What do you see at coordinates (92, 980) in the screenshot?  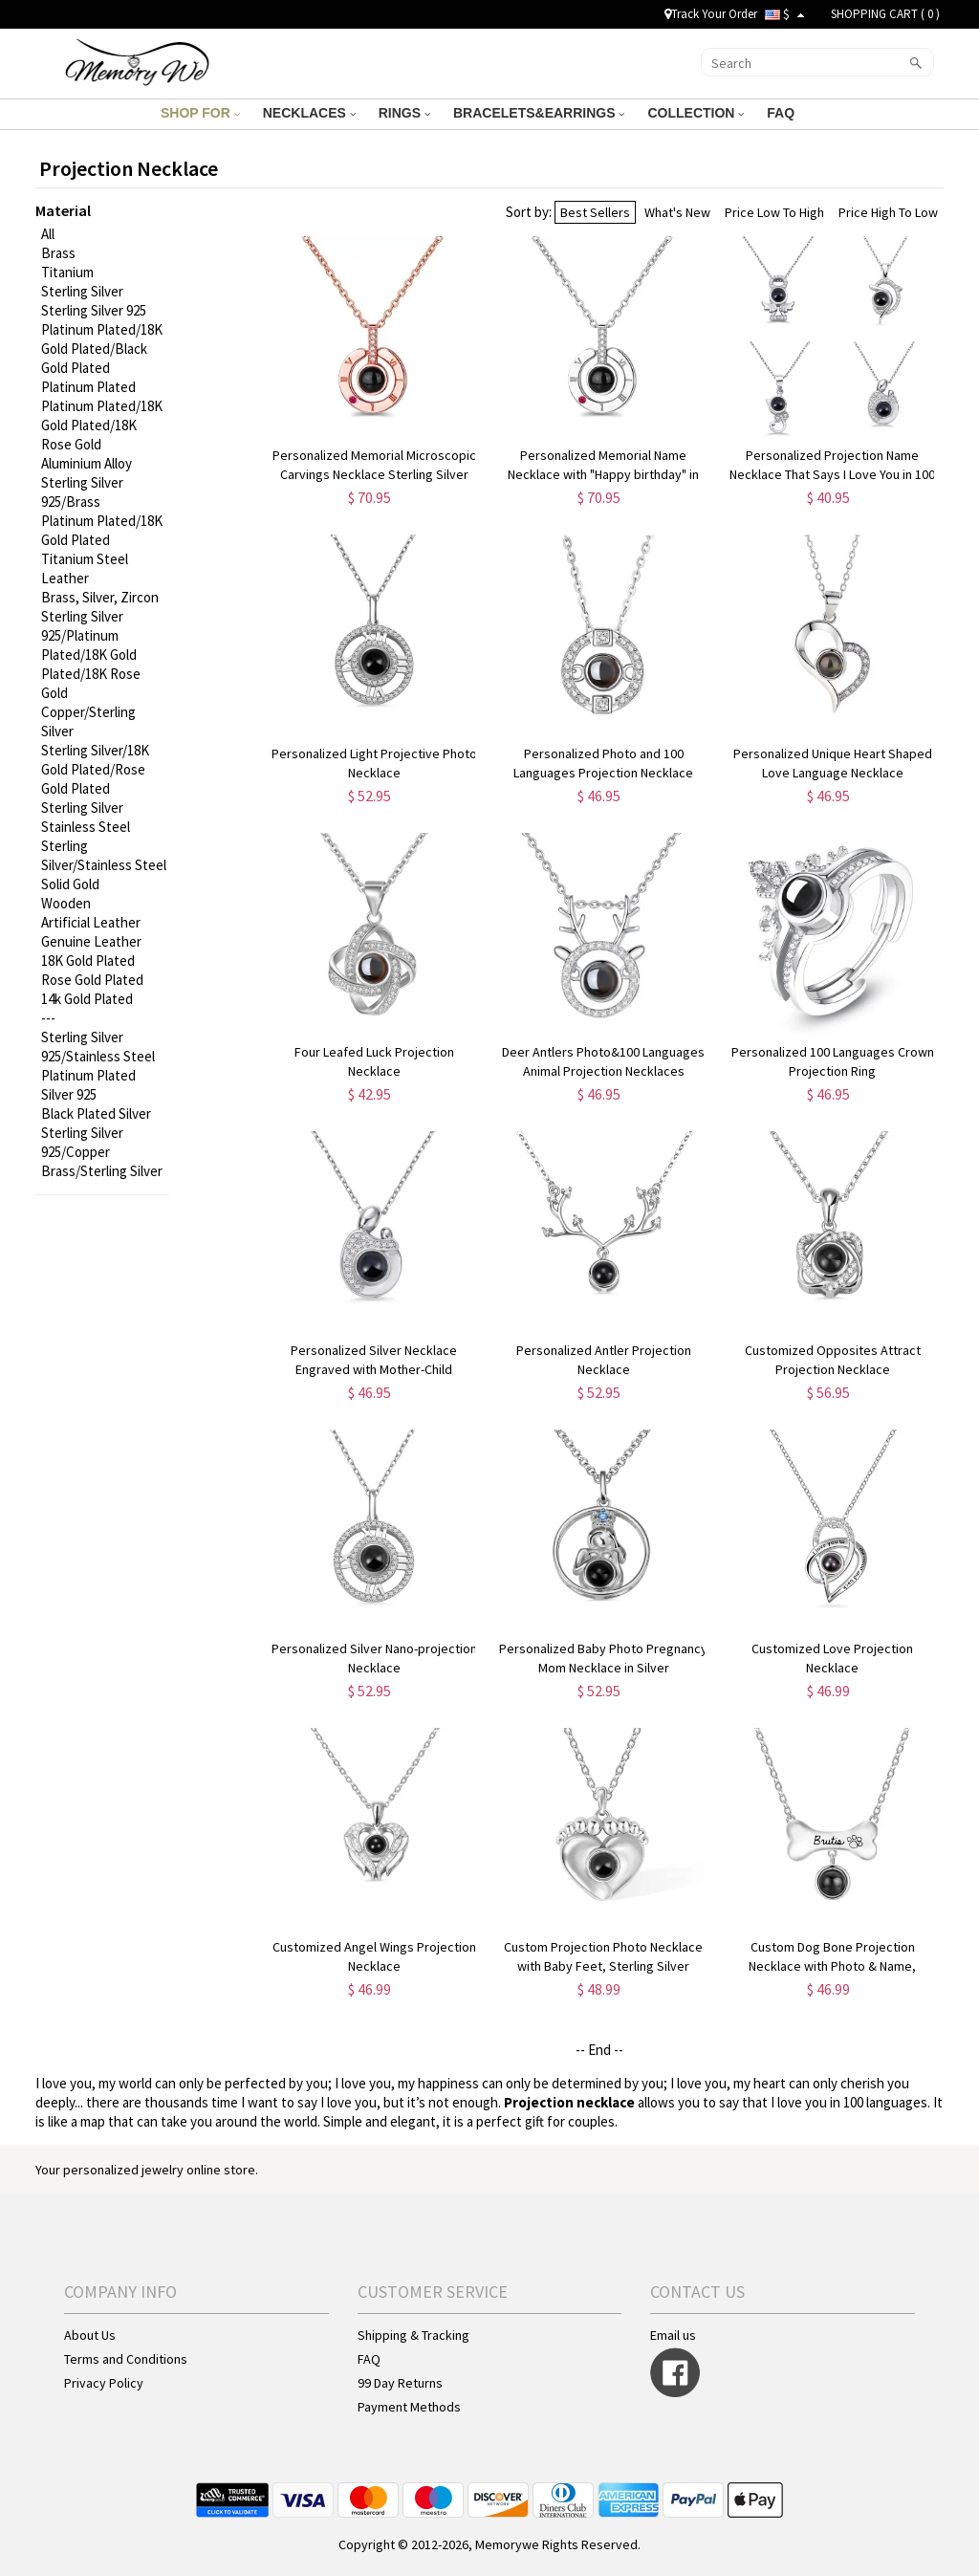 I see `Rose Gold Plated` at bounding box center [92, 980].